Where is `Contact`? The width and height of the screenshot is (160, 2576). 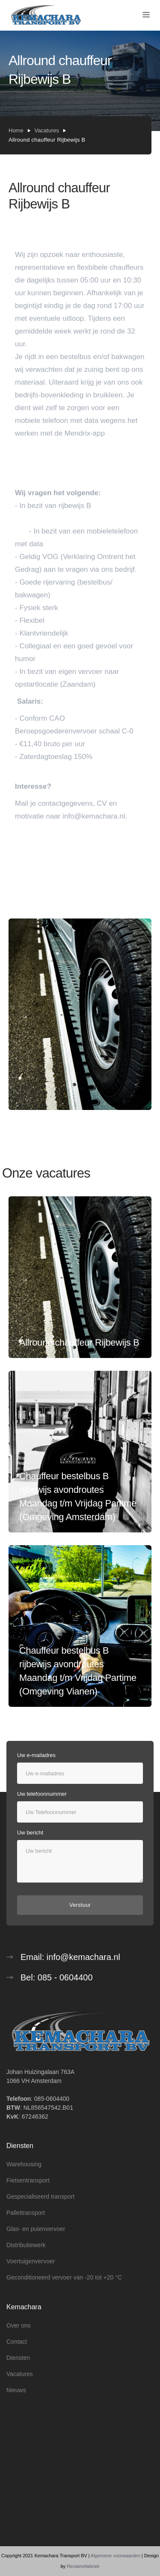 Contact is located at coordinates (16, 2341).